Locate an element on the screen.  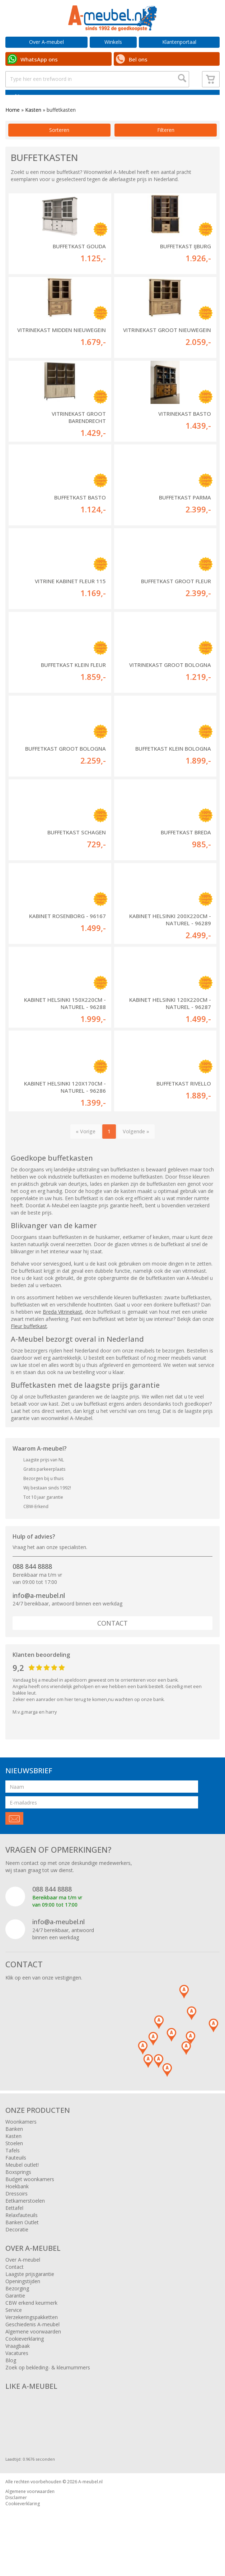
Eetkamerstoelen is located at coordinates (25, 2218).